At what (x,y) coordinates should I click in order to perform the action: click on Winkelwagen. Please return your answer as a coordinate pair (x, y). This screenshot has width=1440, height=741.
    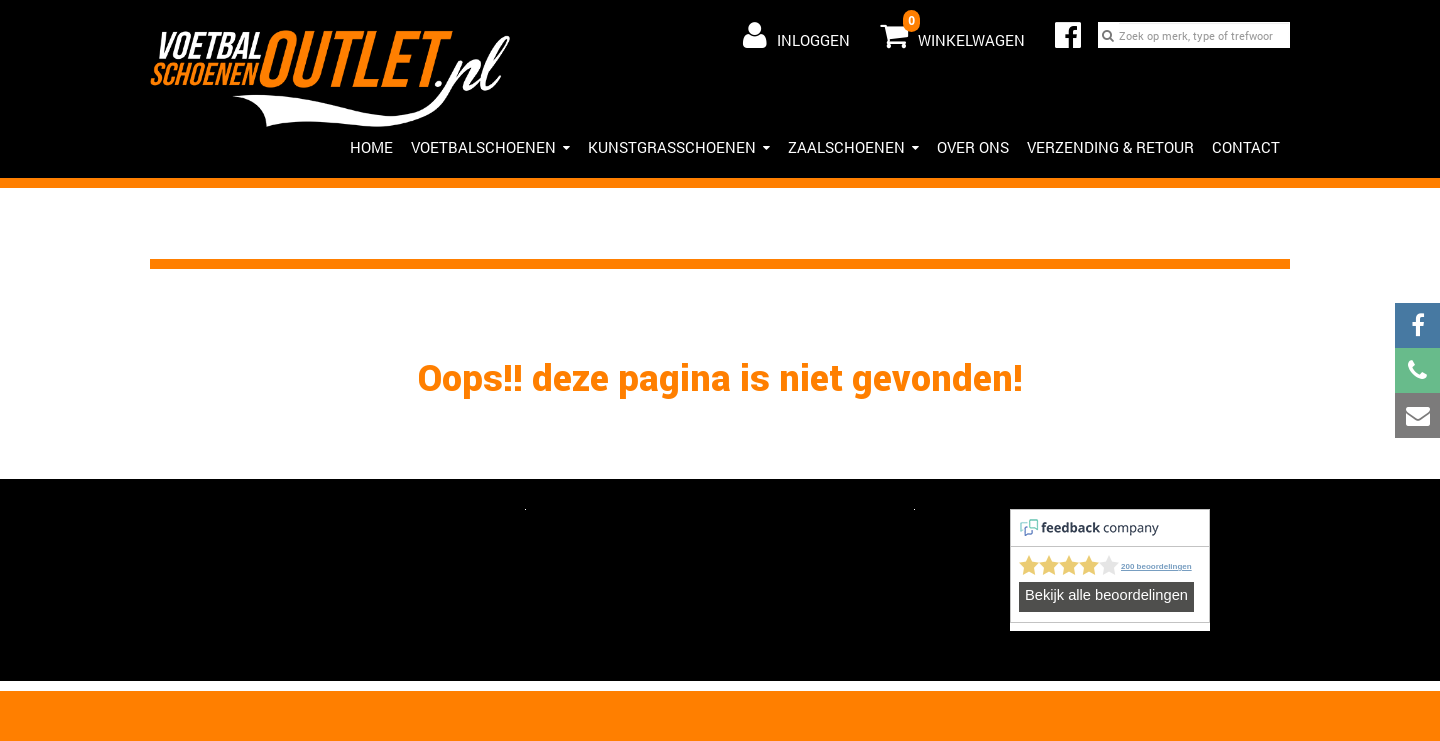
    Looking at the image, I should click on (952, 31).